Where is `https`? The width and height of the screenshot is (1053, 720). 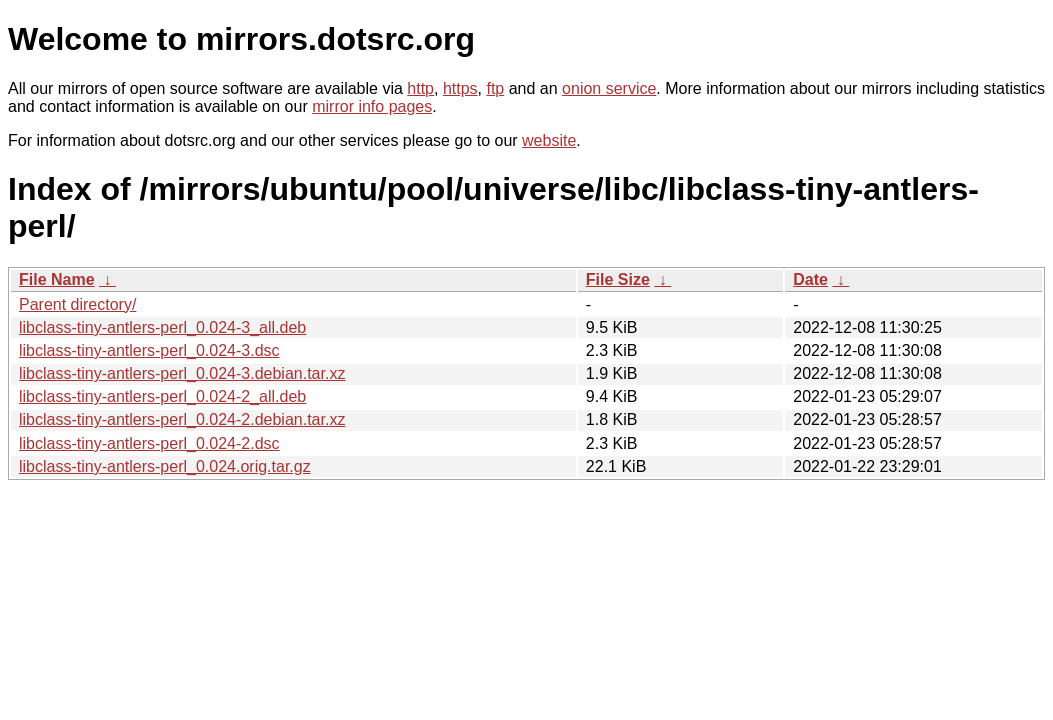
https is located at coordinates (460, 88).